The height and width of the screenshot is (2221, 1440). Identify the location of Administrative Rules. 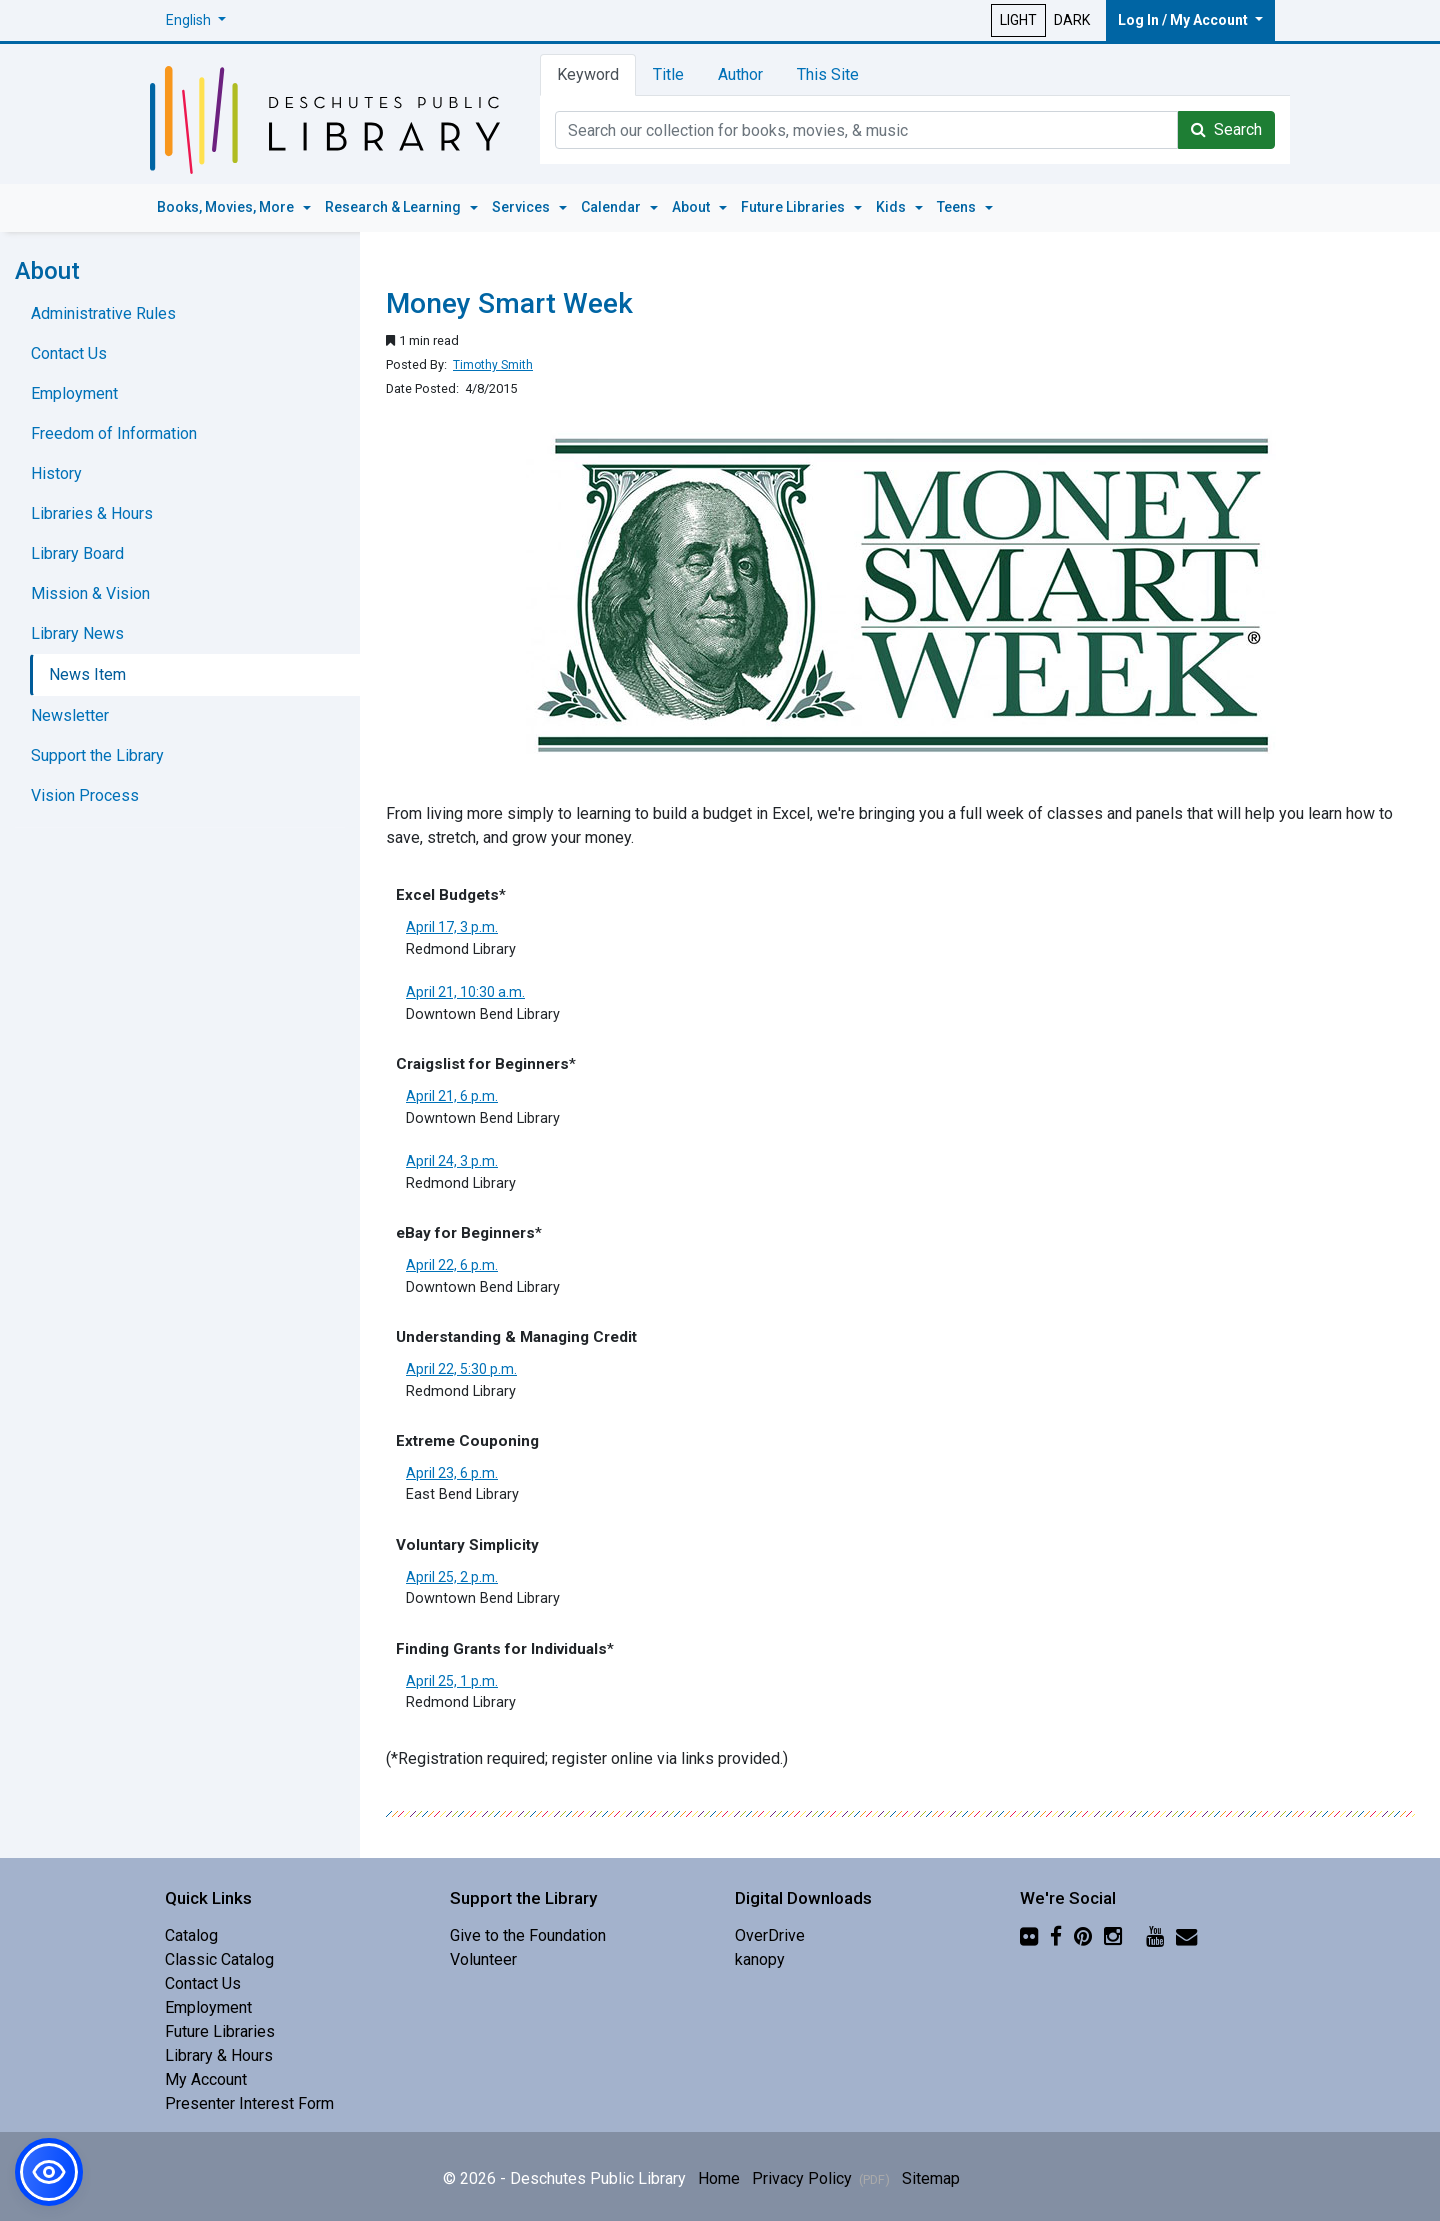
(103, 313).